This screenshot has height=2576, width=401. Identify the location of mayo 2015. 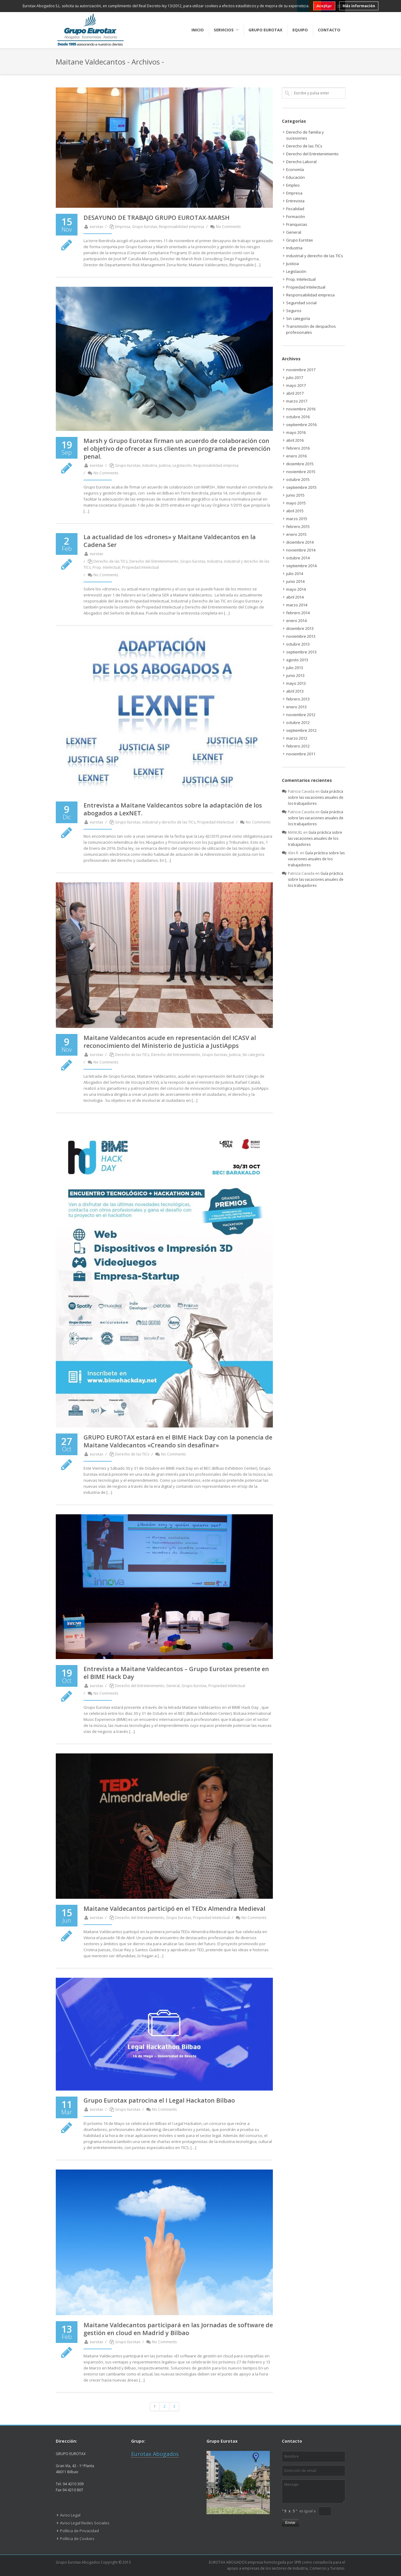
(296, 503).